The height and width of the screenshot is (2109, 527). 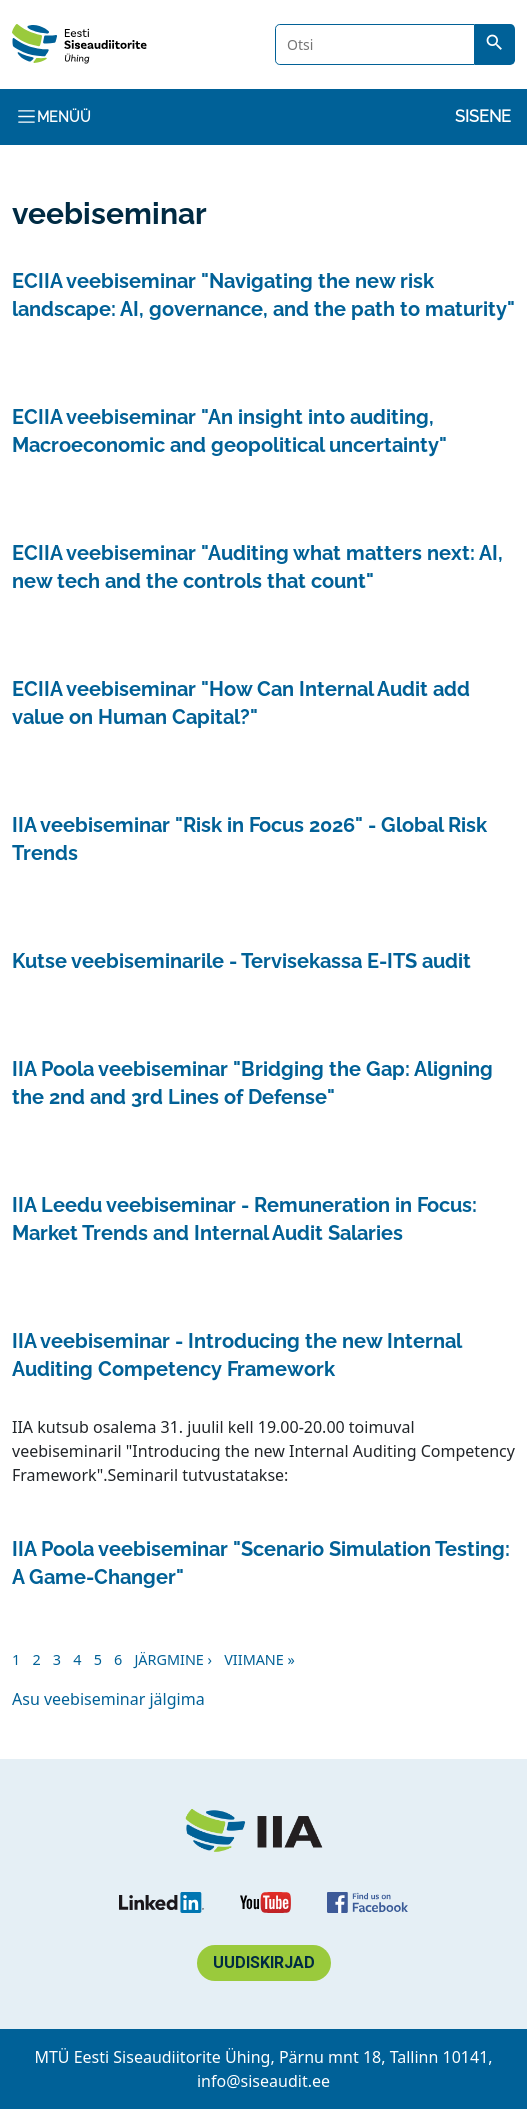 I want to click on Asu veebiseminar jälgima, so click(x=108, y=1699).